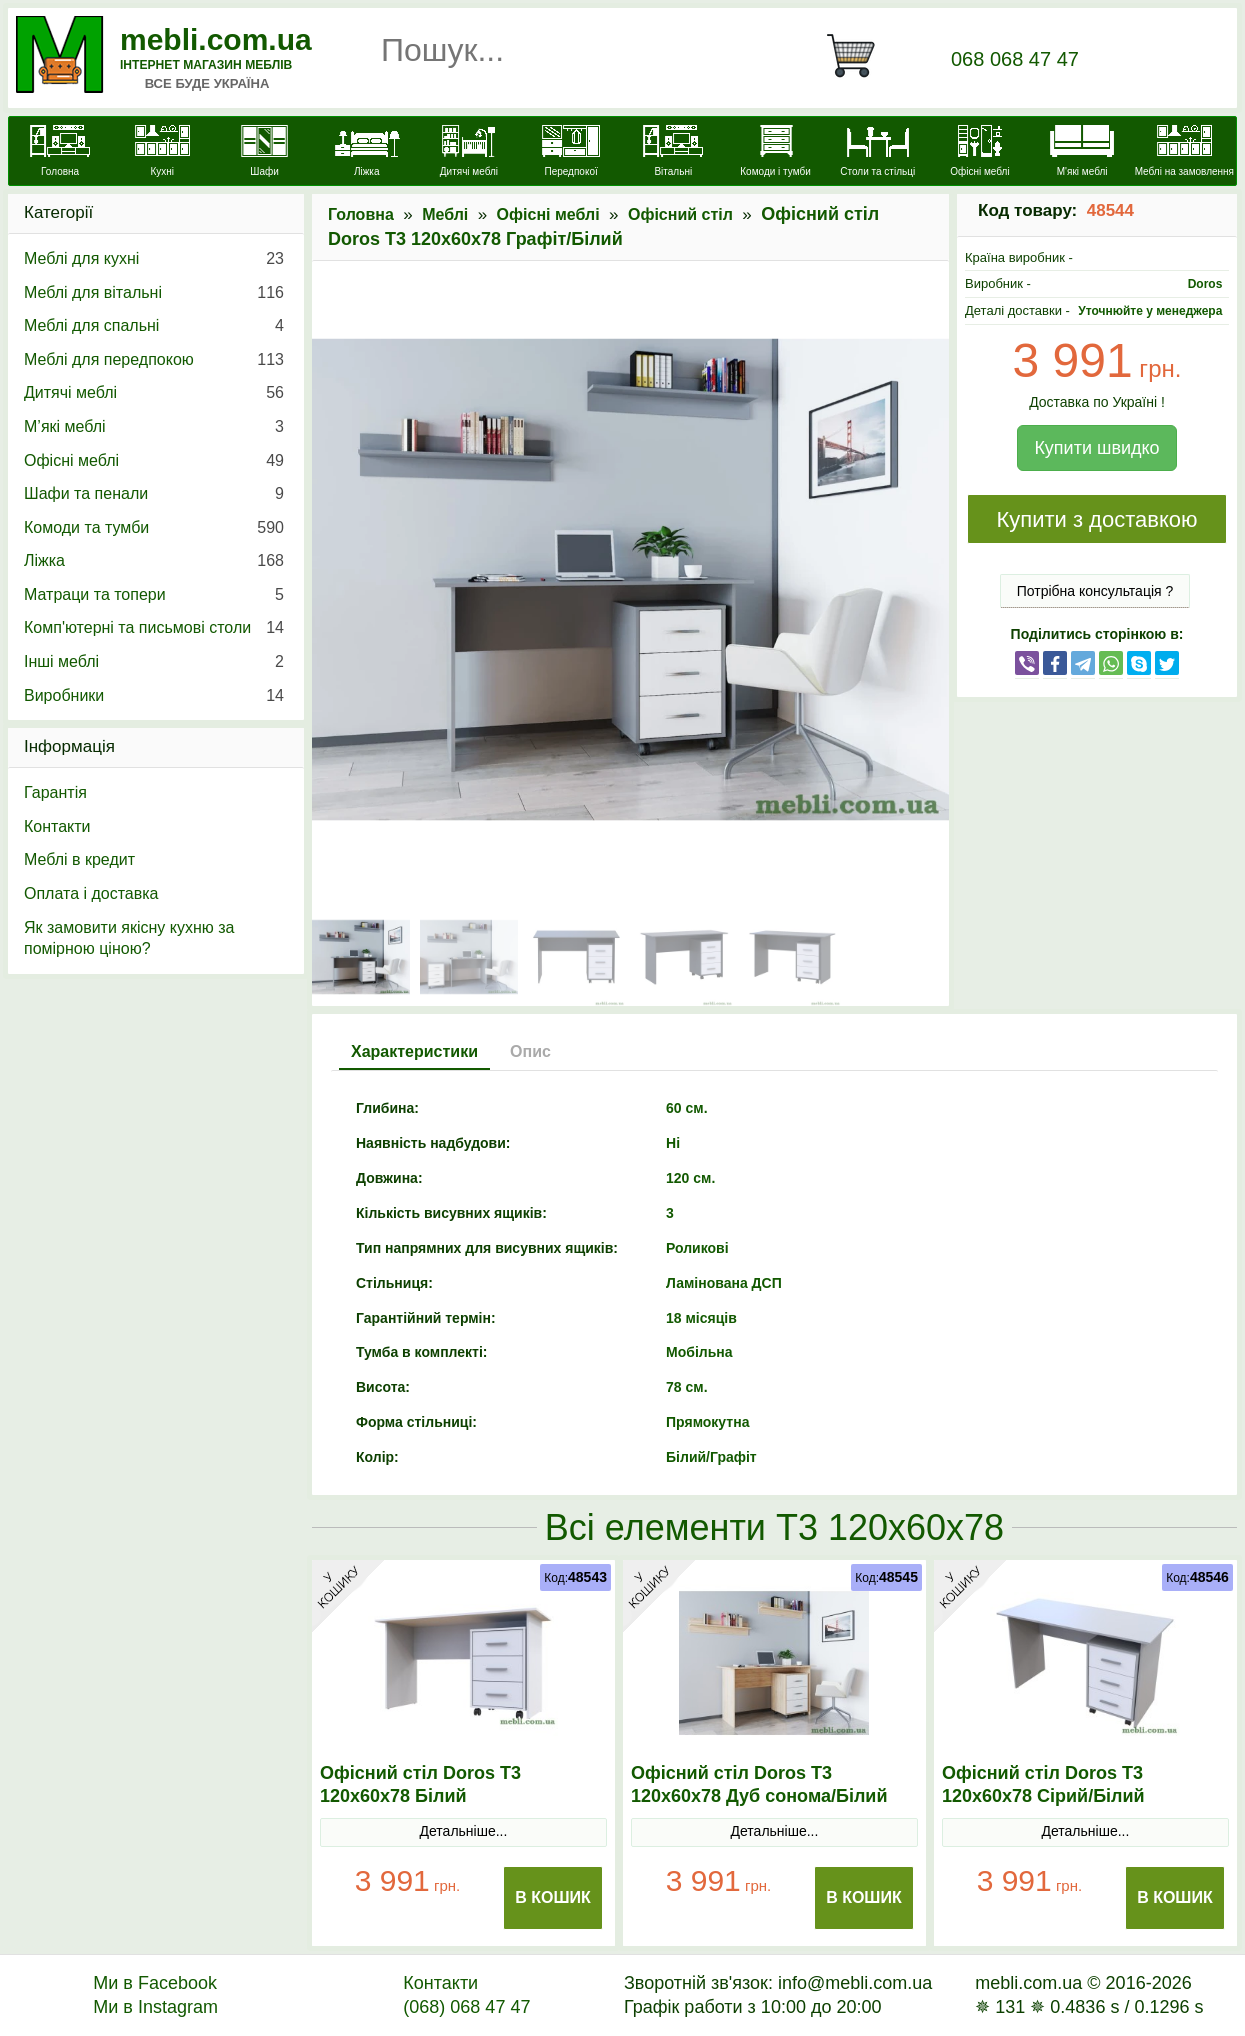  What do you see at coordinates (154, 628) in the screenshot?
I see `Комп'ютерні та письмові столи` at bounding box center [154, 628].